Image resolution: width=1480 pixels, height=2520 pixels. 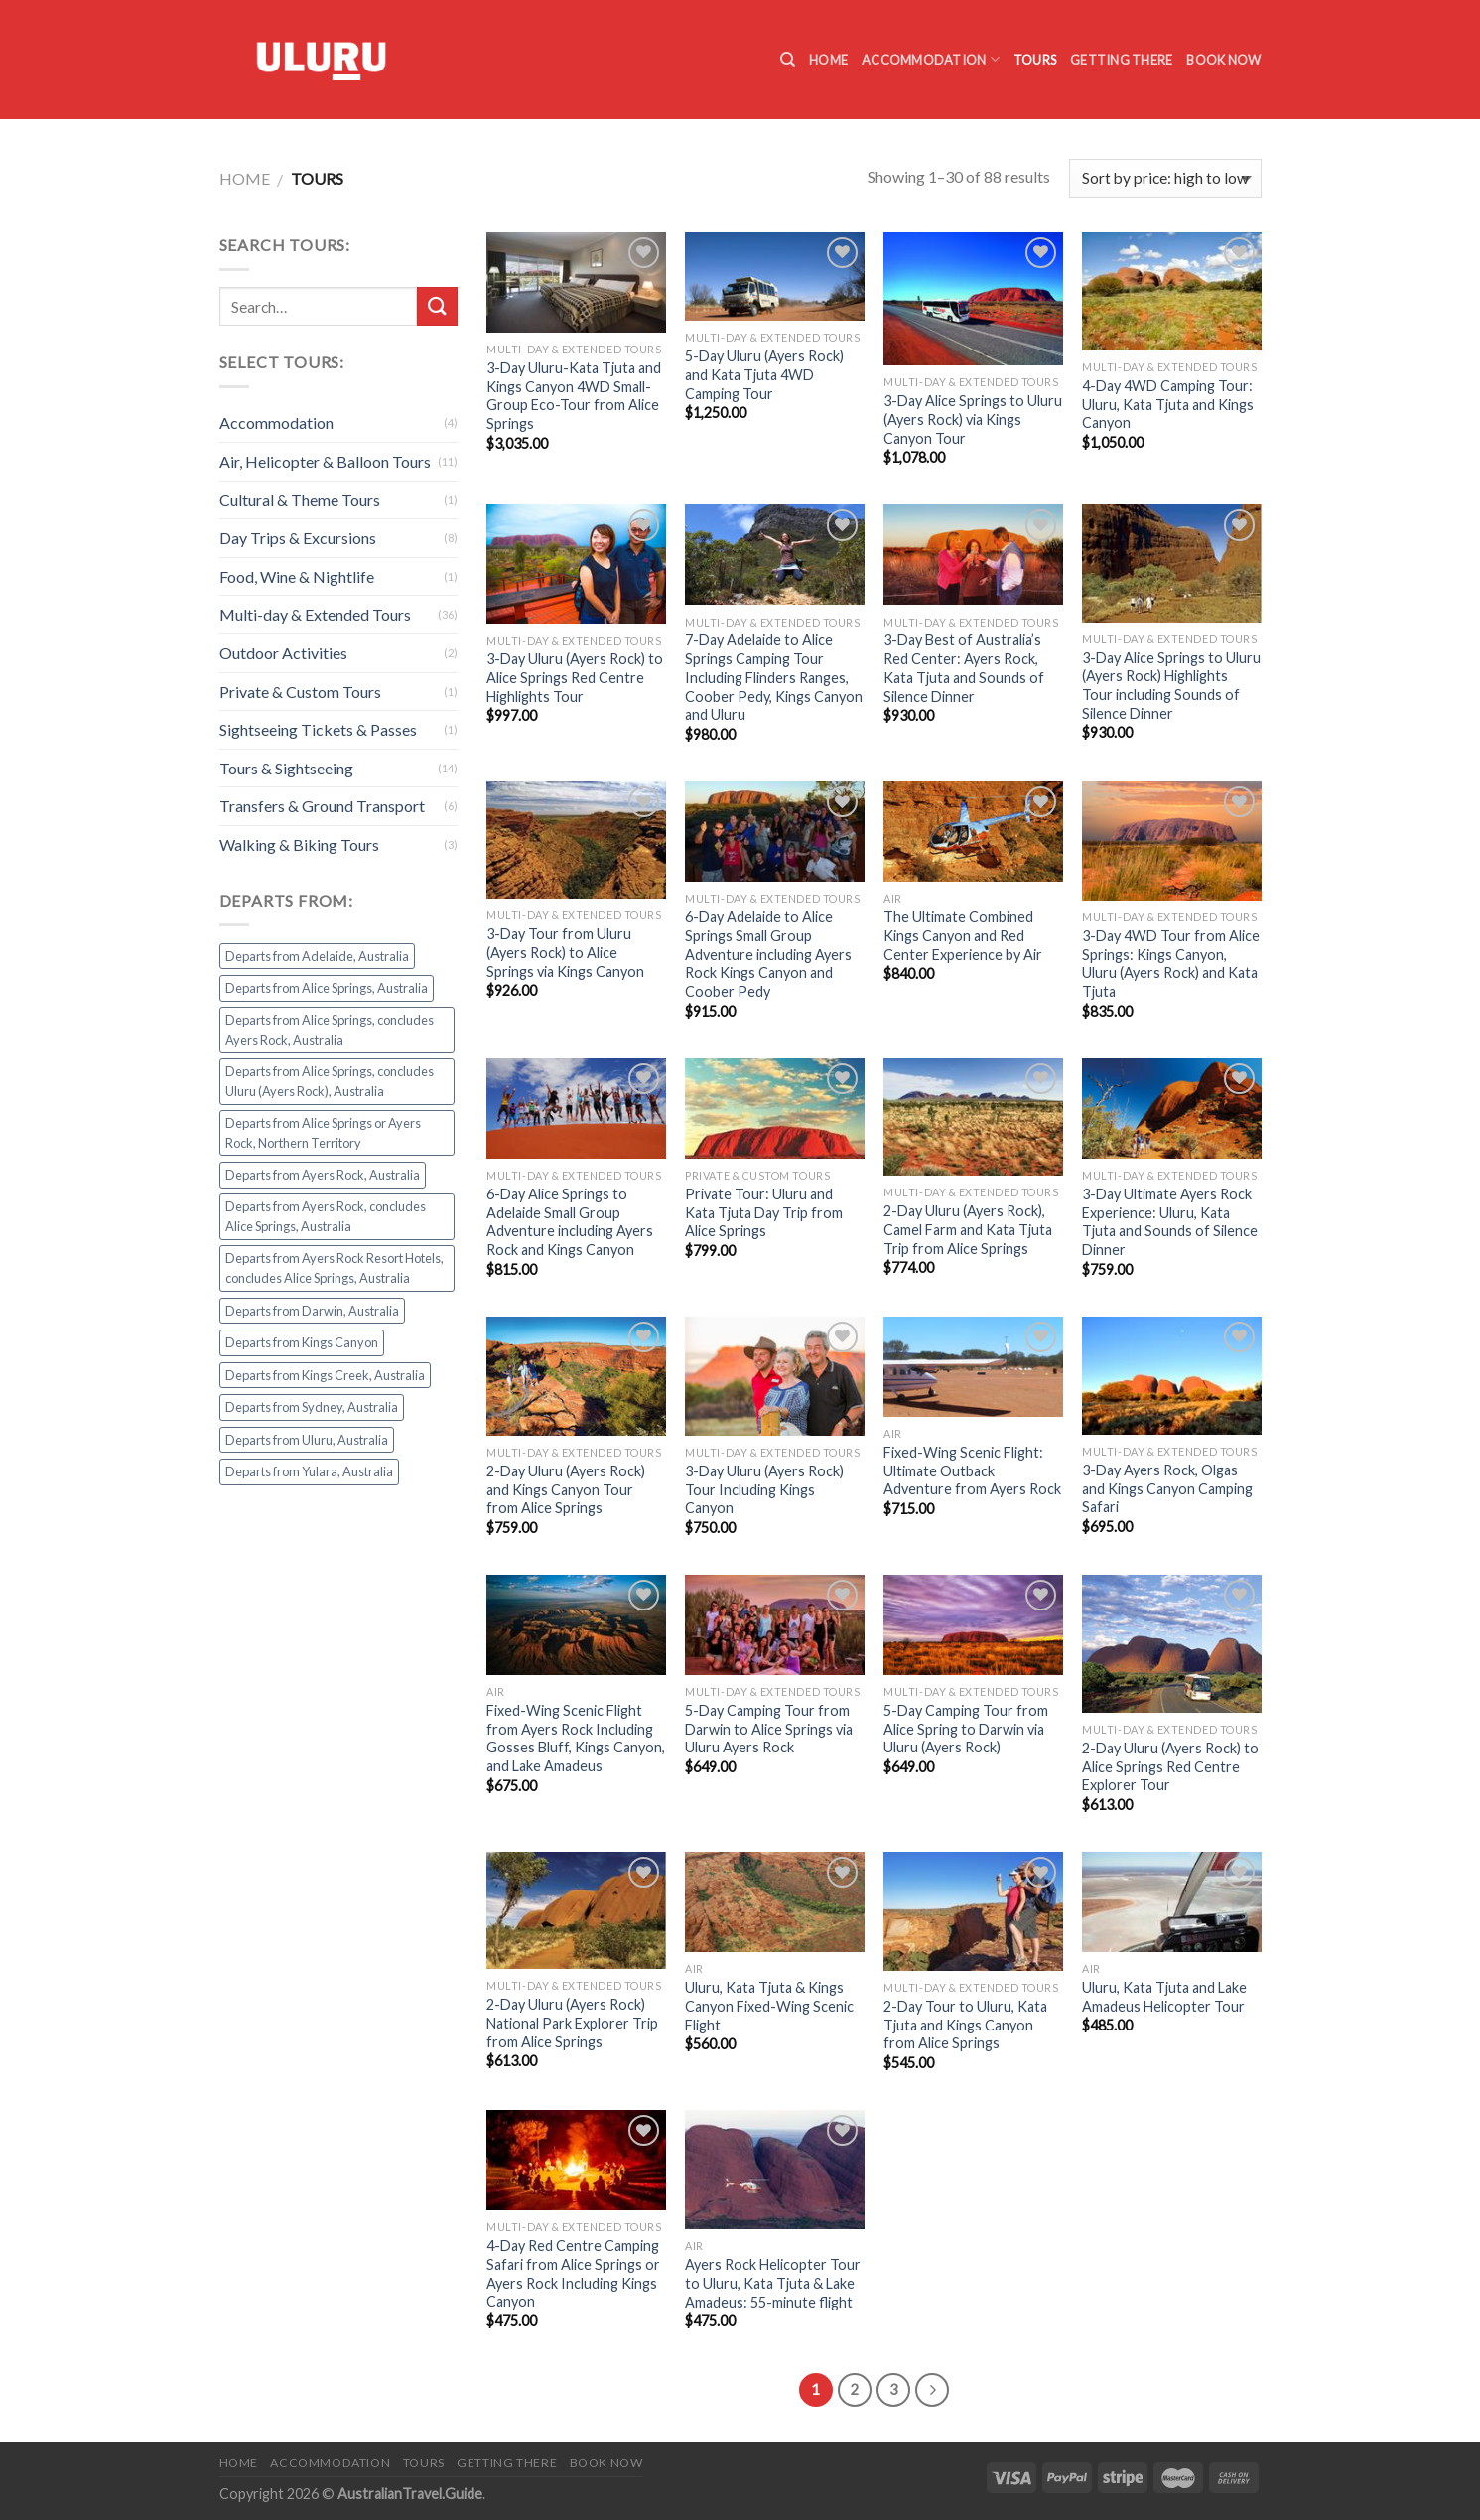 I want to click on Departs from Kings Canyon [Departs from Kings Canyon (1 product)], so click(x=301, y=1342).